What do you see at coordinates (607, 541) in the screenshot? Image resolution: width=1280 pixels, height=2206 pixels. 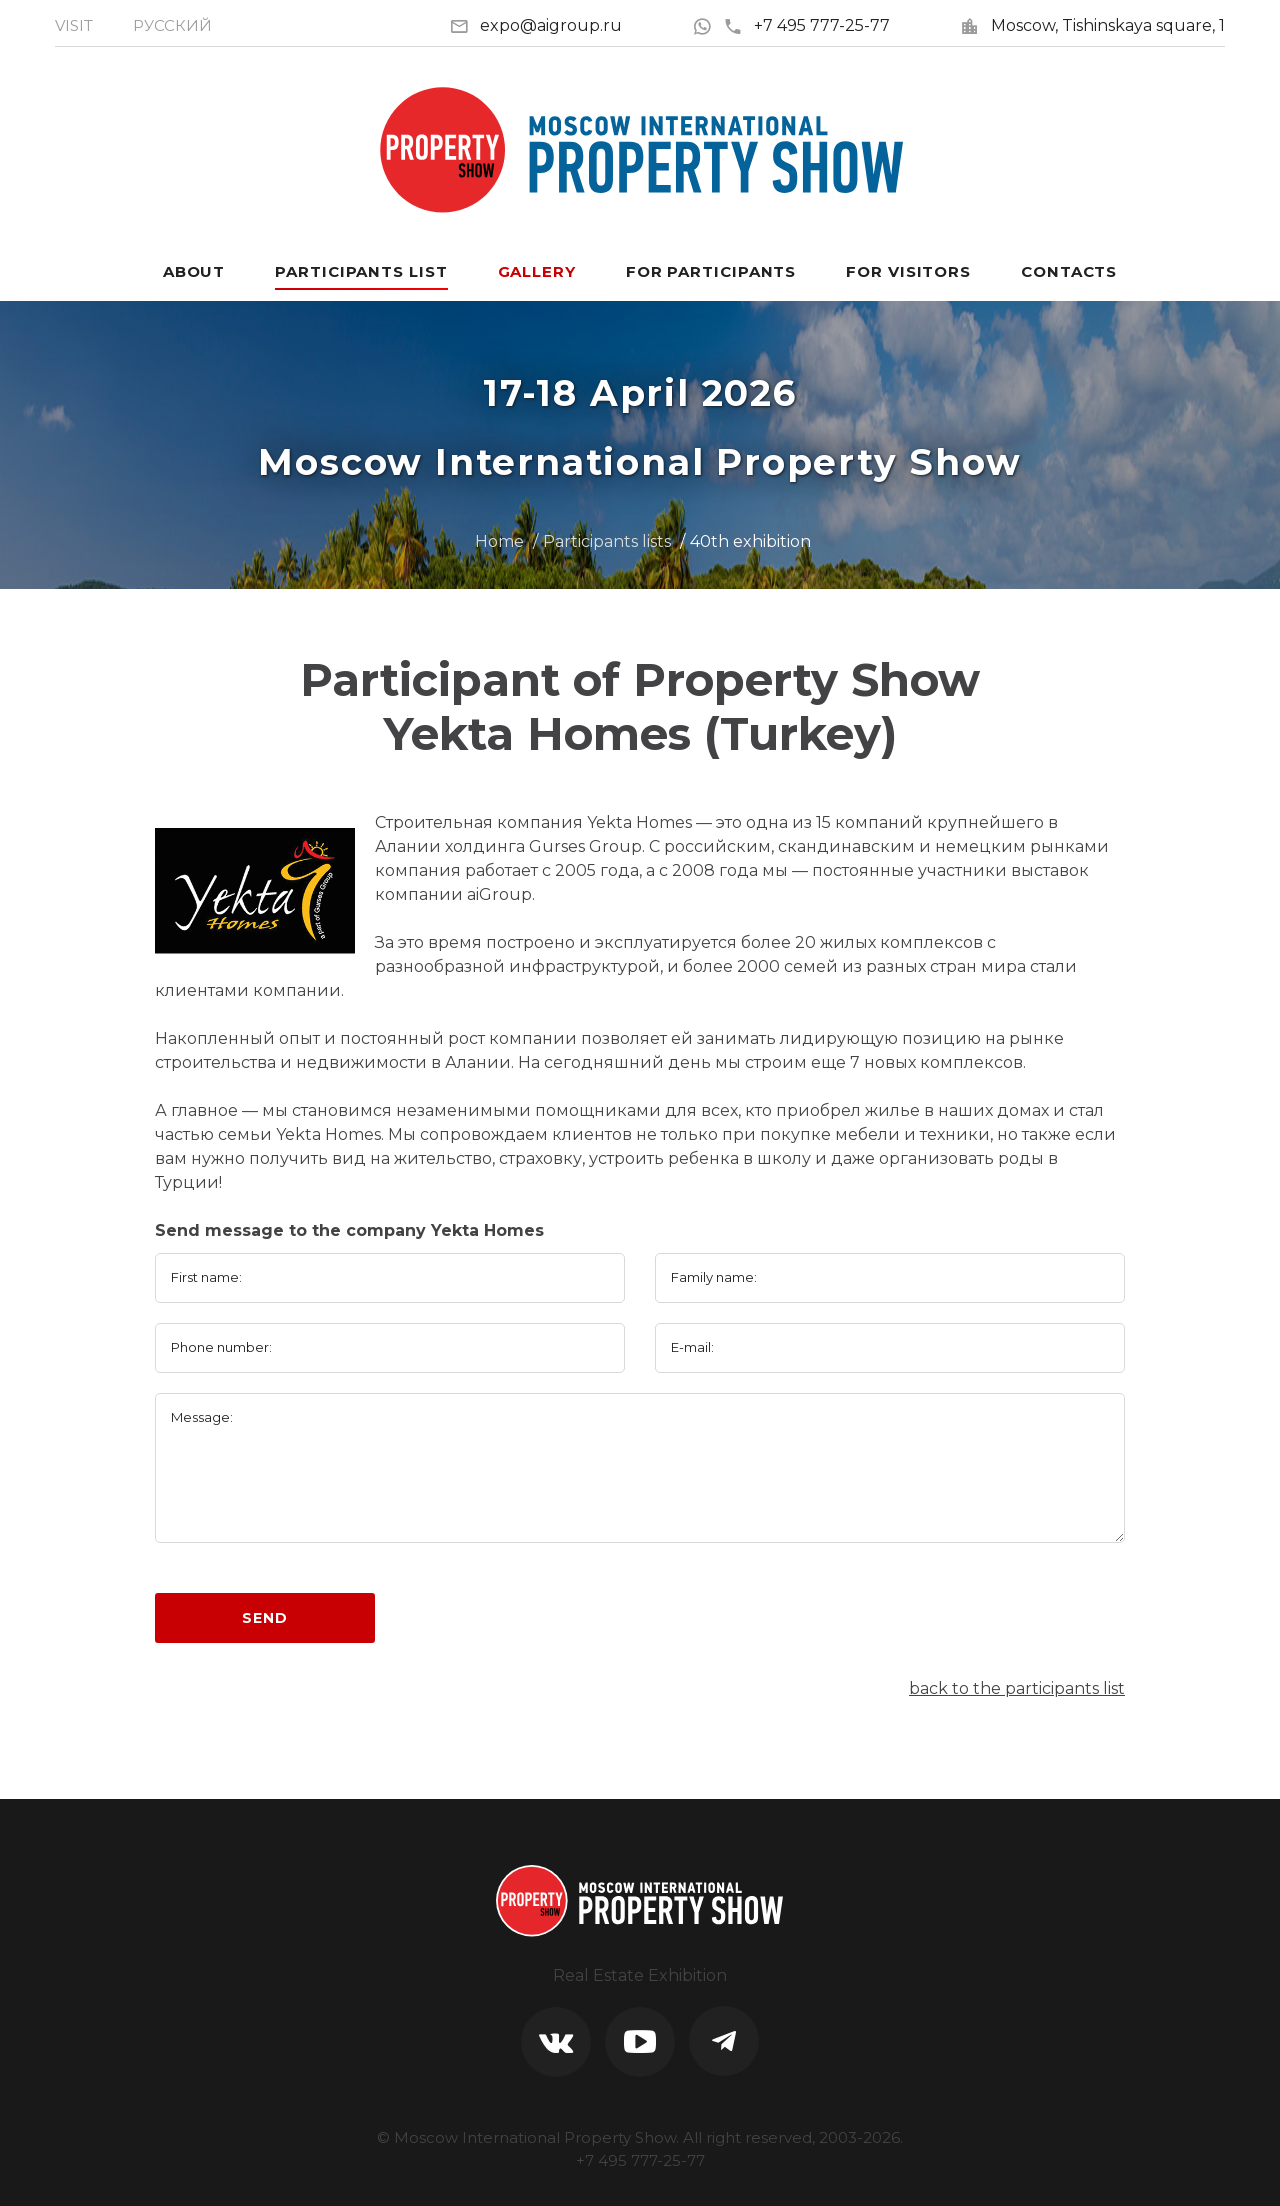 I see `Participants lists` at bounding box center [607, 541].